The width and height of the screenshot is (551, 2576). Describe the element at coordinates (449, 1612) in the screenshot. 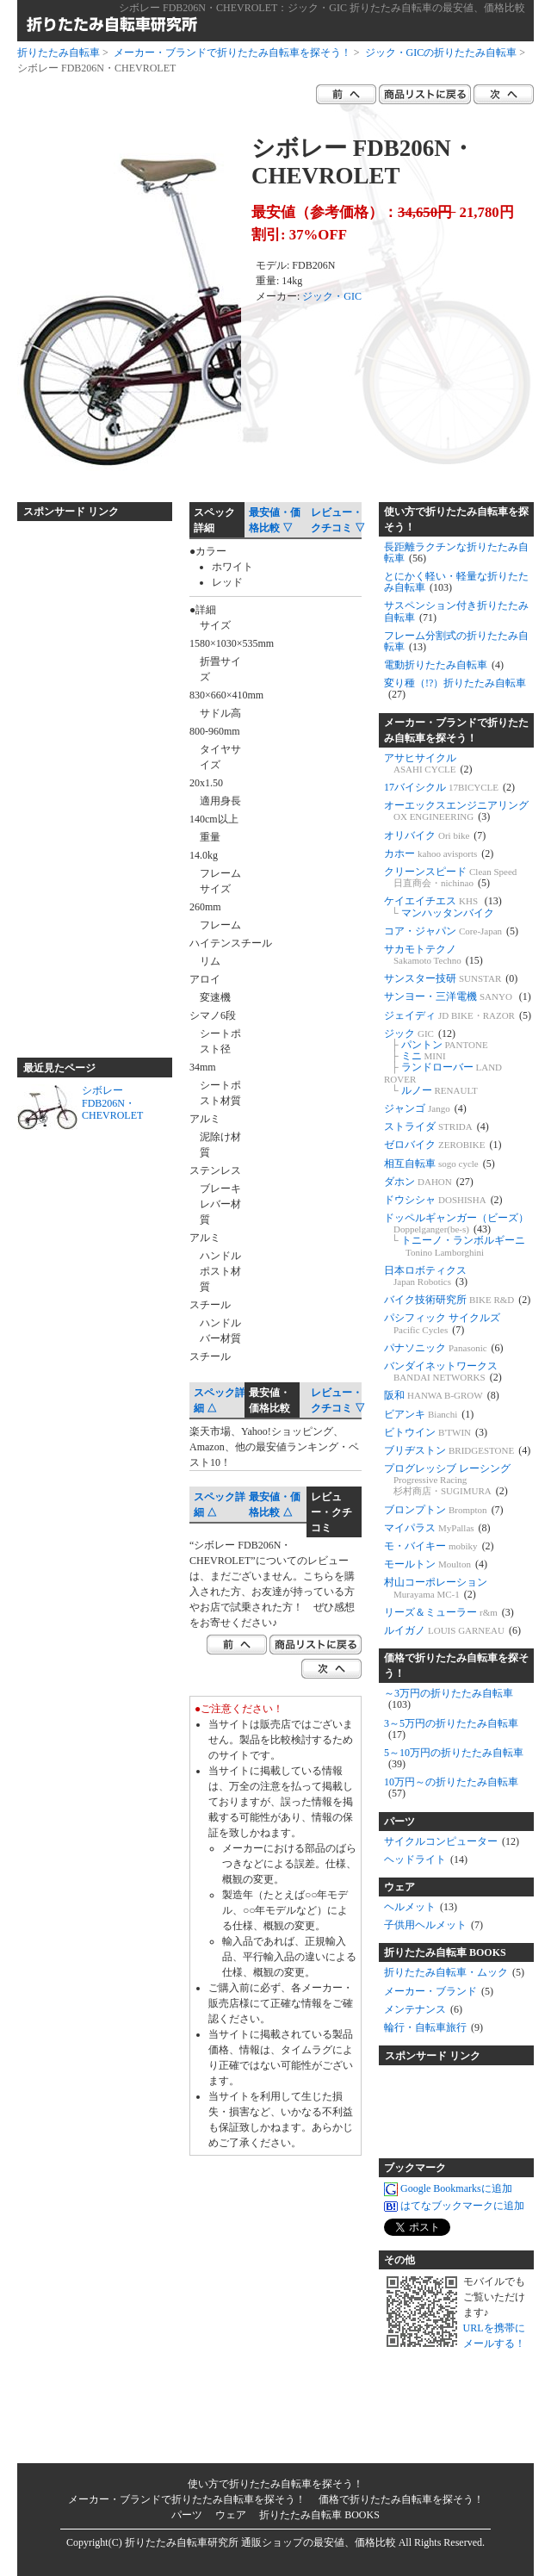

I see `リーズ＆ミューラー` at that location.